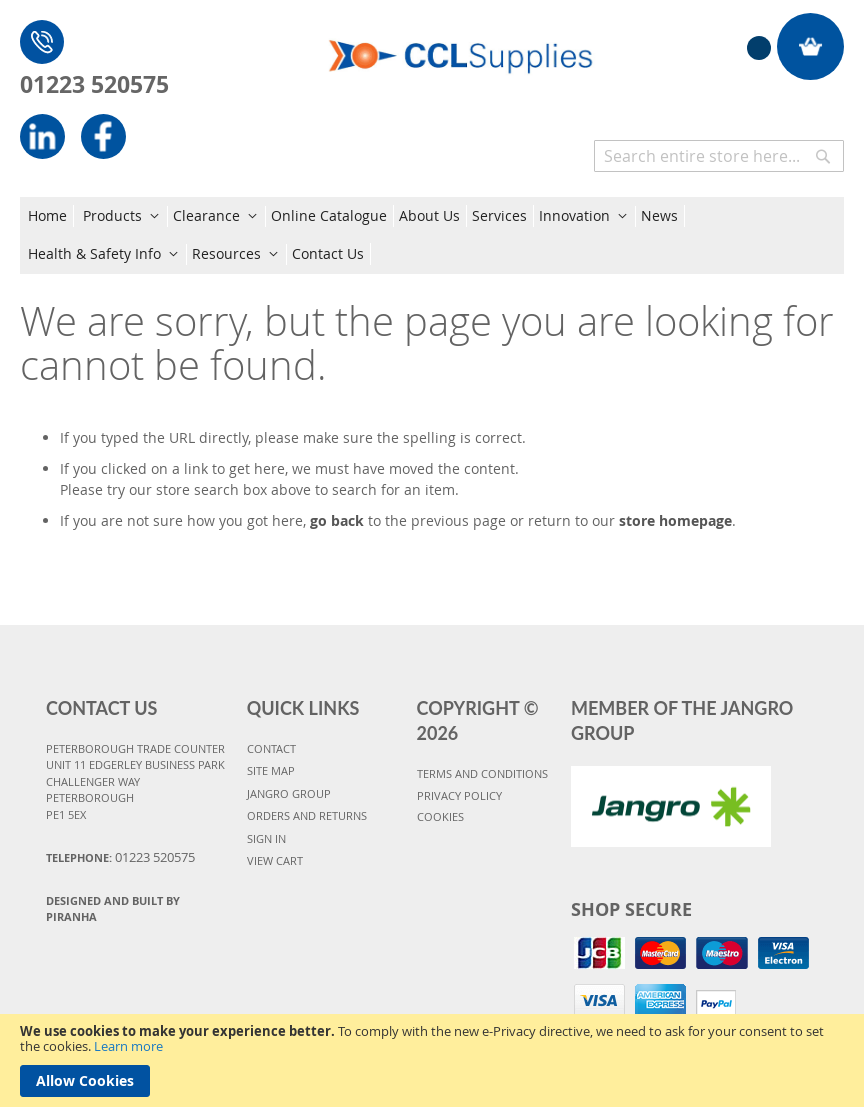 This screenshot has height=1107, width=864. Describe the element at coordinates (51, 216) in the screenshot. I see `[menuitem]` at that location.